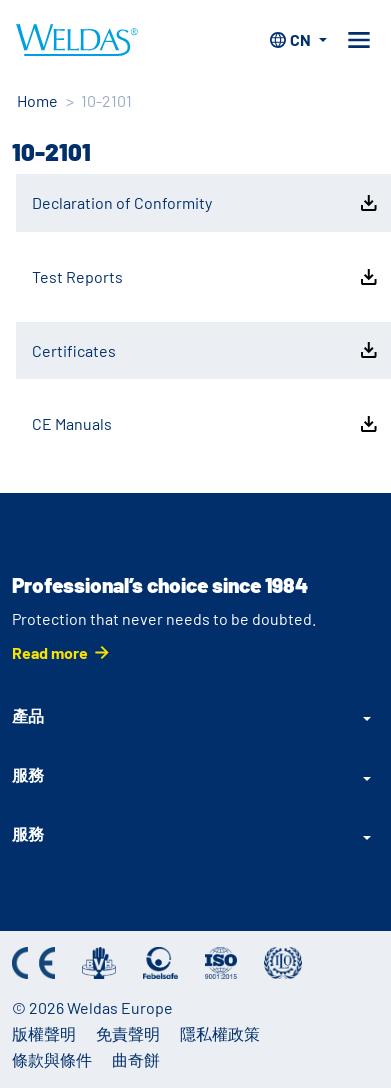 The image size is (391, 1088). I want to click on Certificates, so click(206, 350).